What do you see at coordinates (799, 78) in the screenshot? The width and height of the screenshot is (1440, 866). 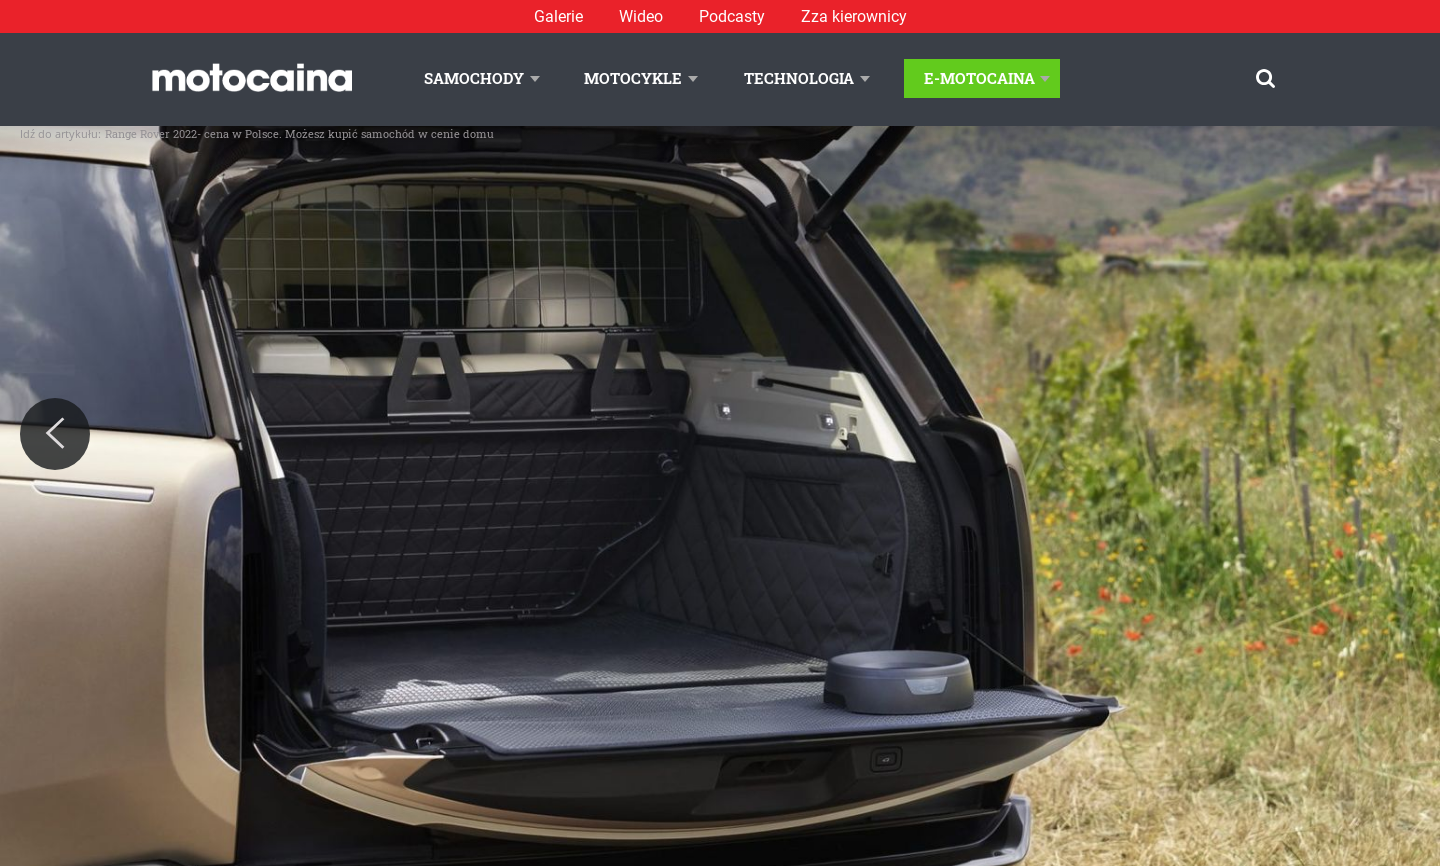 I see `Technologia` at bounding box center [799, 78].